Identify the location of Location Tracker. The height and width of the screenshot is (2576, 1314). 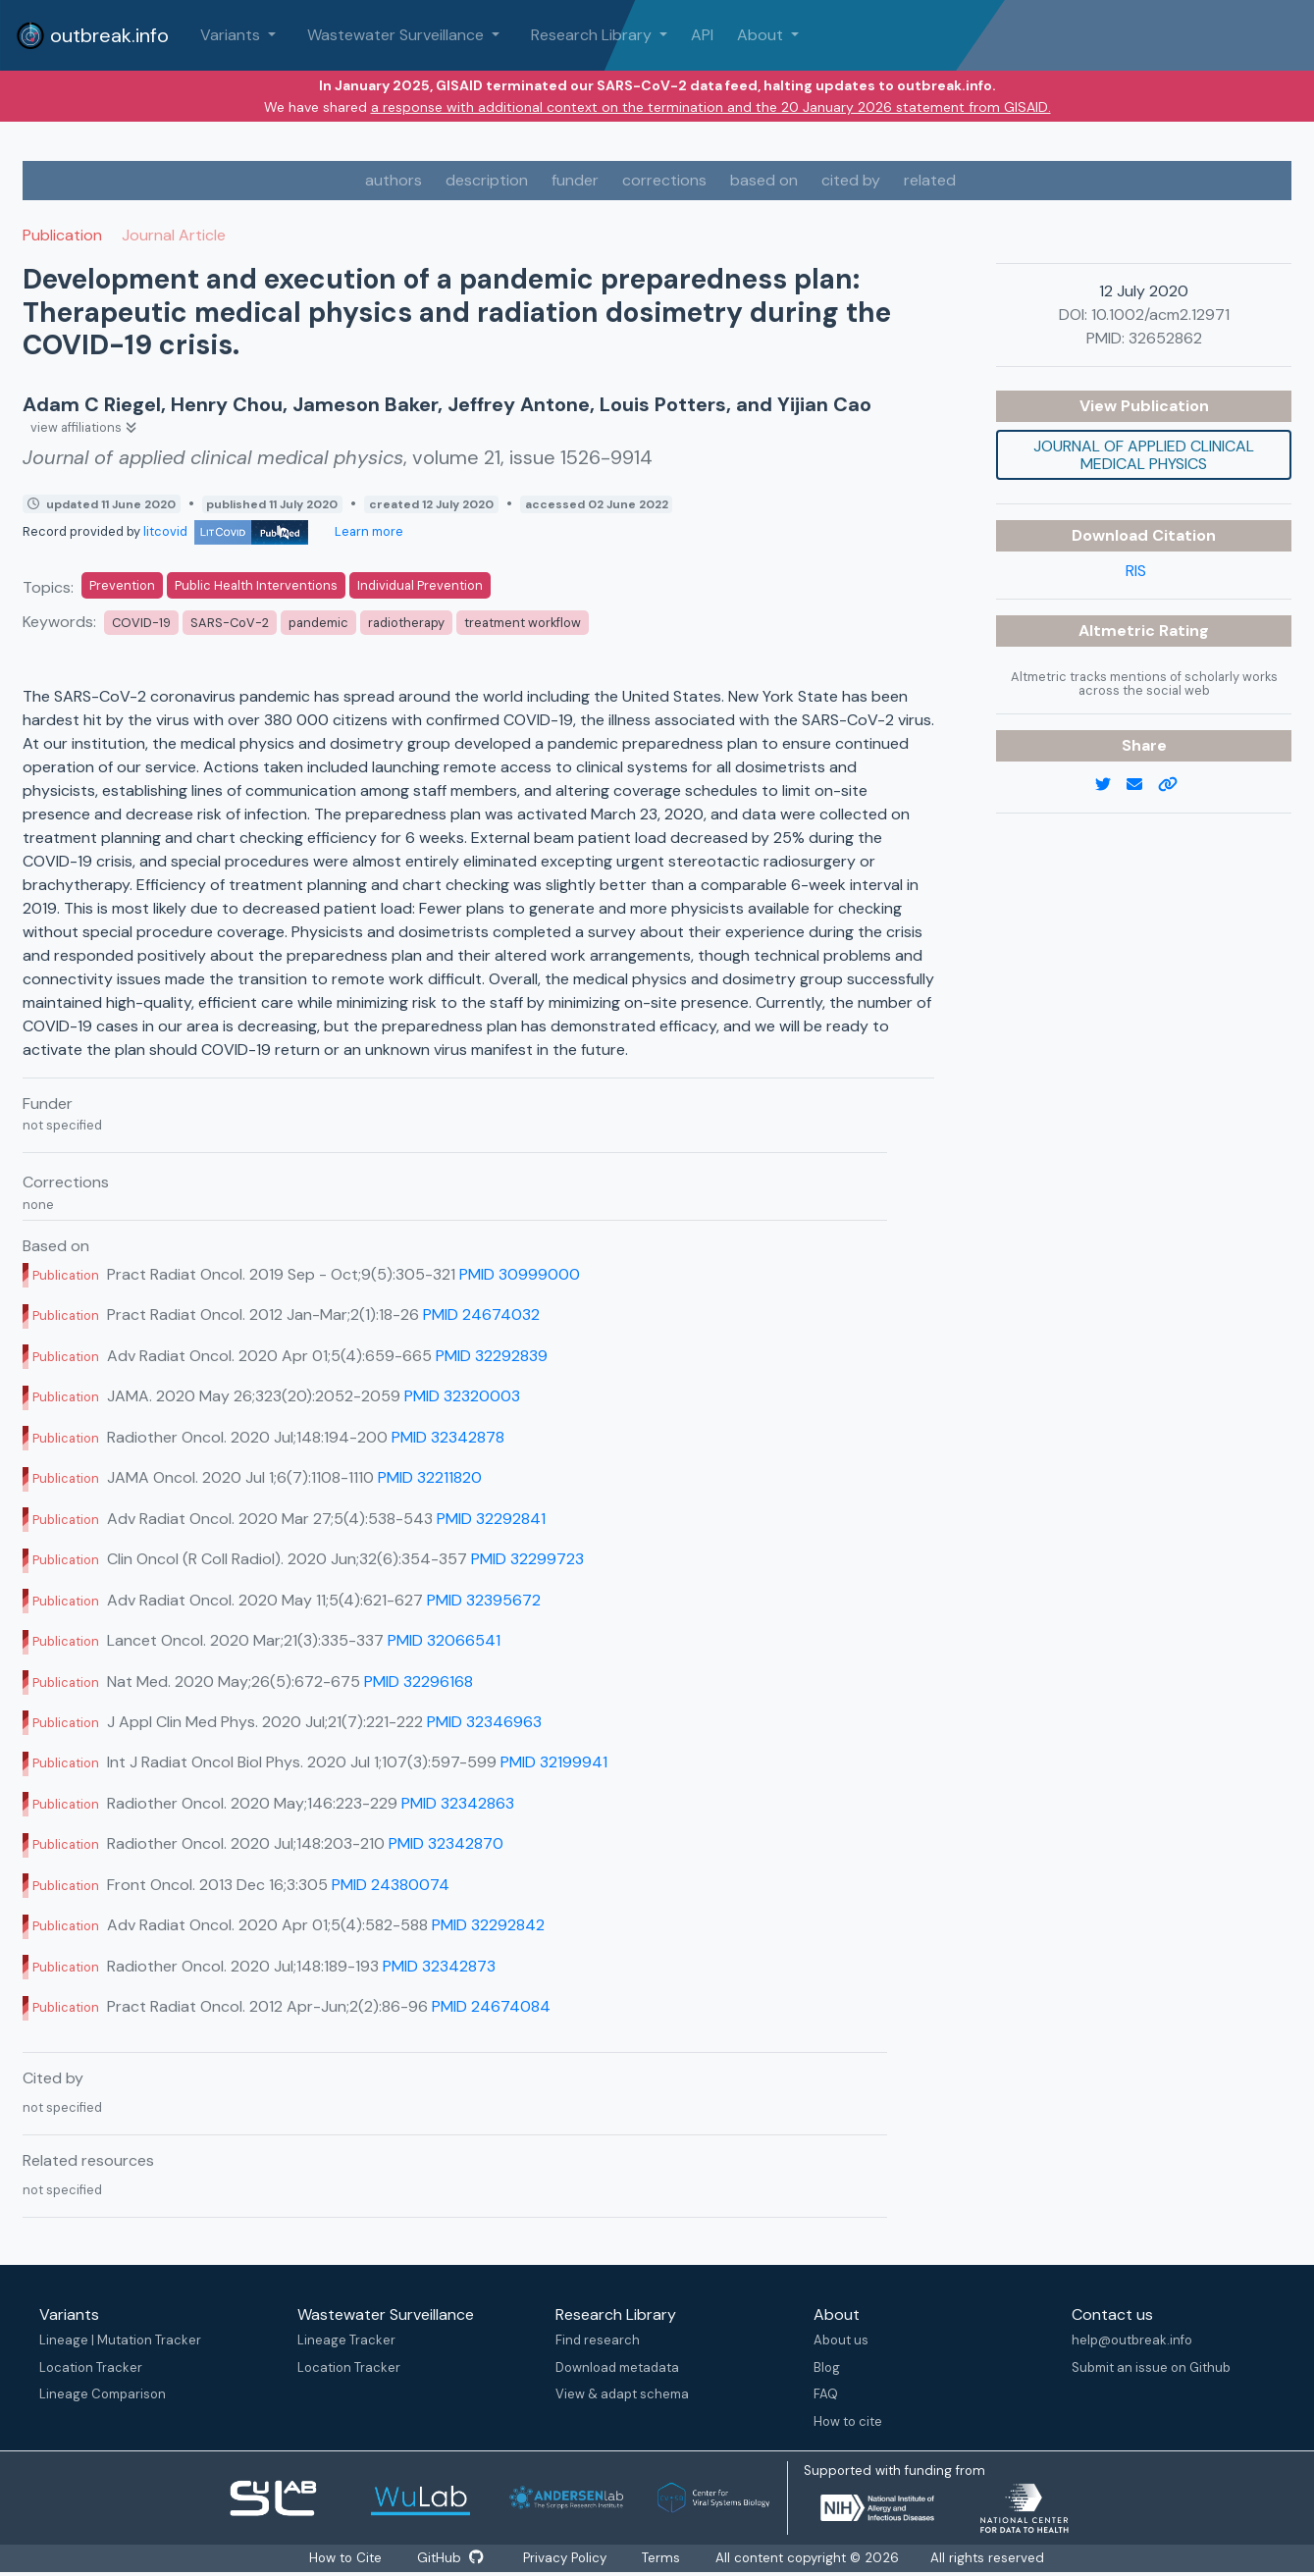
(90, 2367).